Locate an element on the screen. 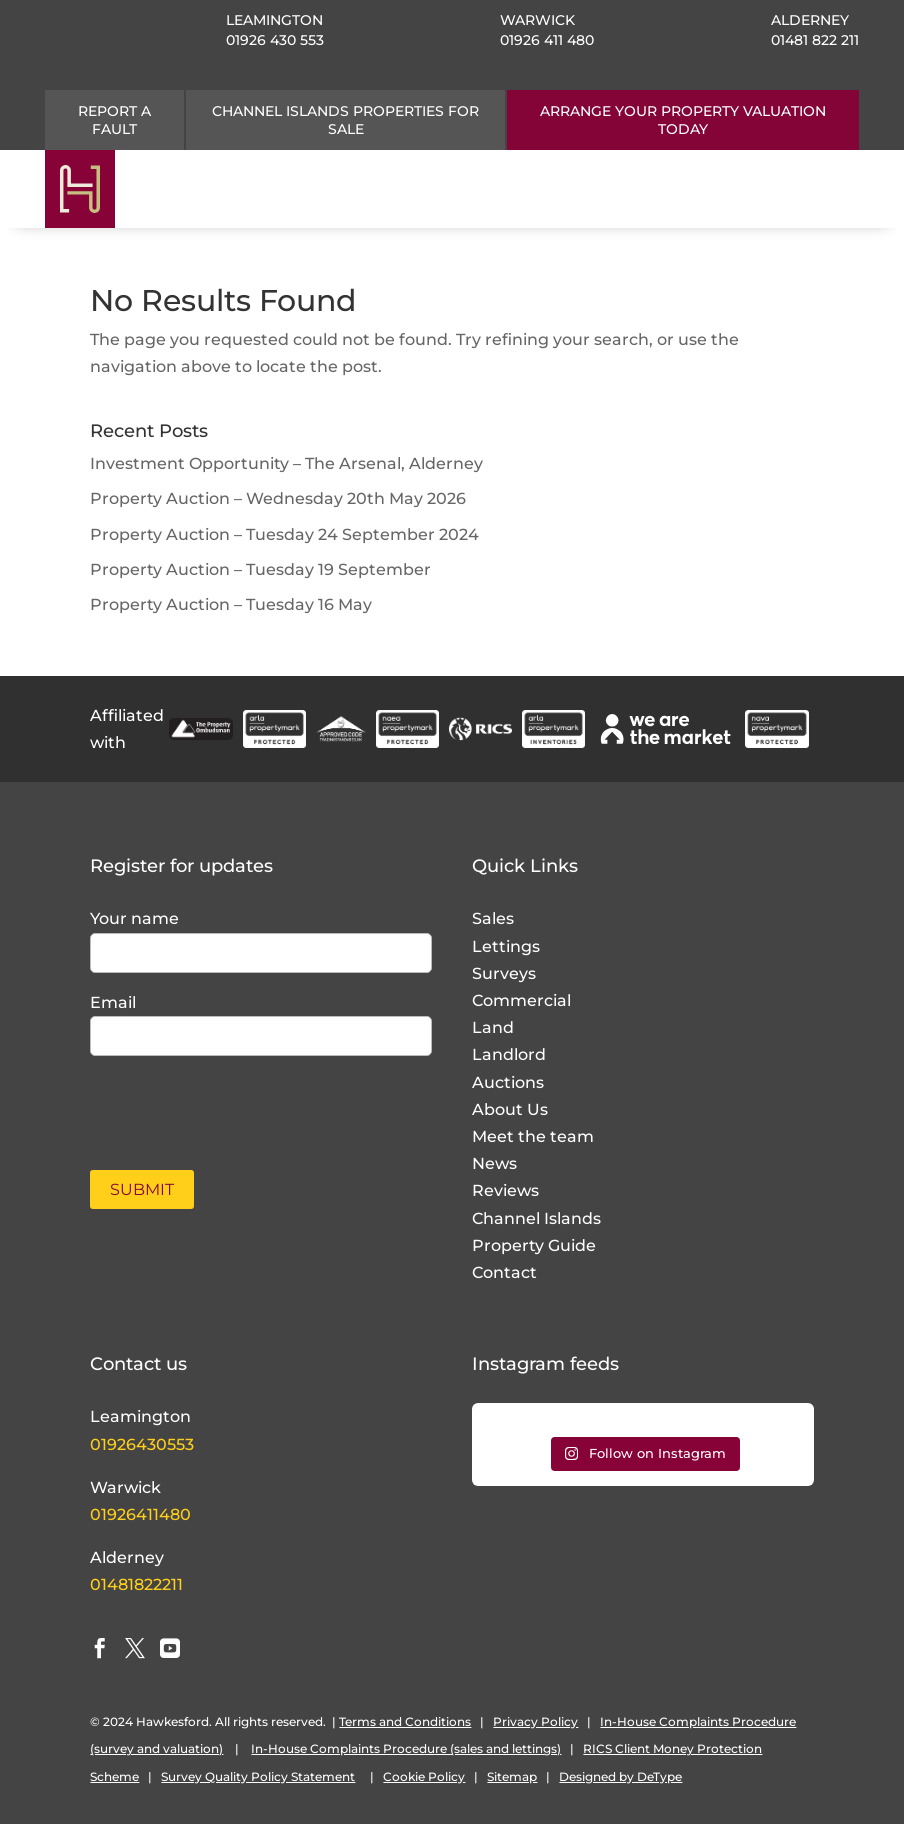 The image size is (904, 1824). About Us is located at coordinates (510, 1109).